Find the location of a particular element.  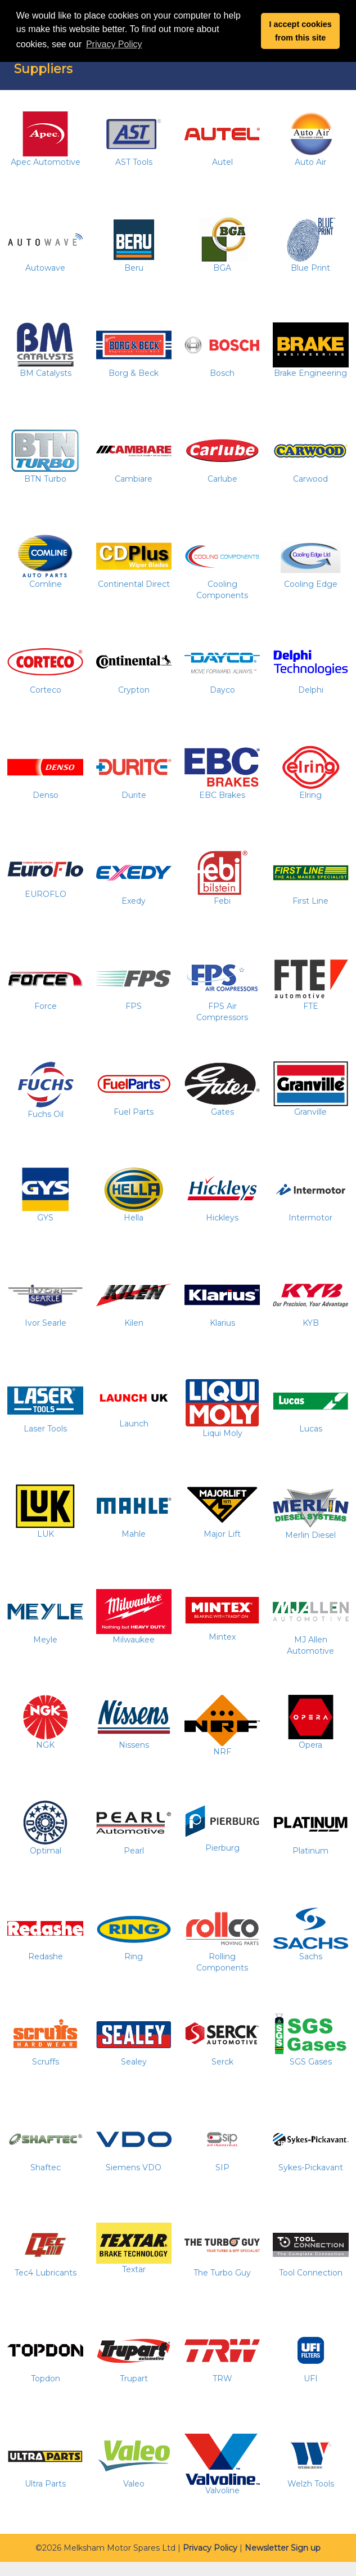

Privacy Policy [button] is located at coordinates (114, 44).